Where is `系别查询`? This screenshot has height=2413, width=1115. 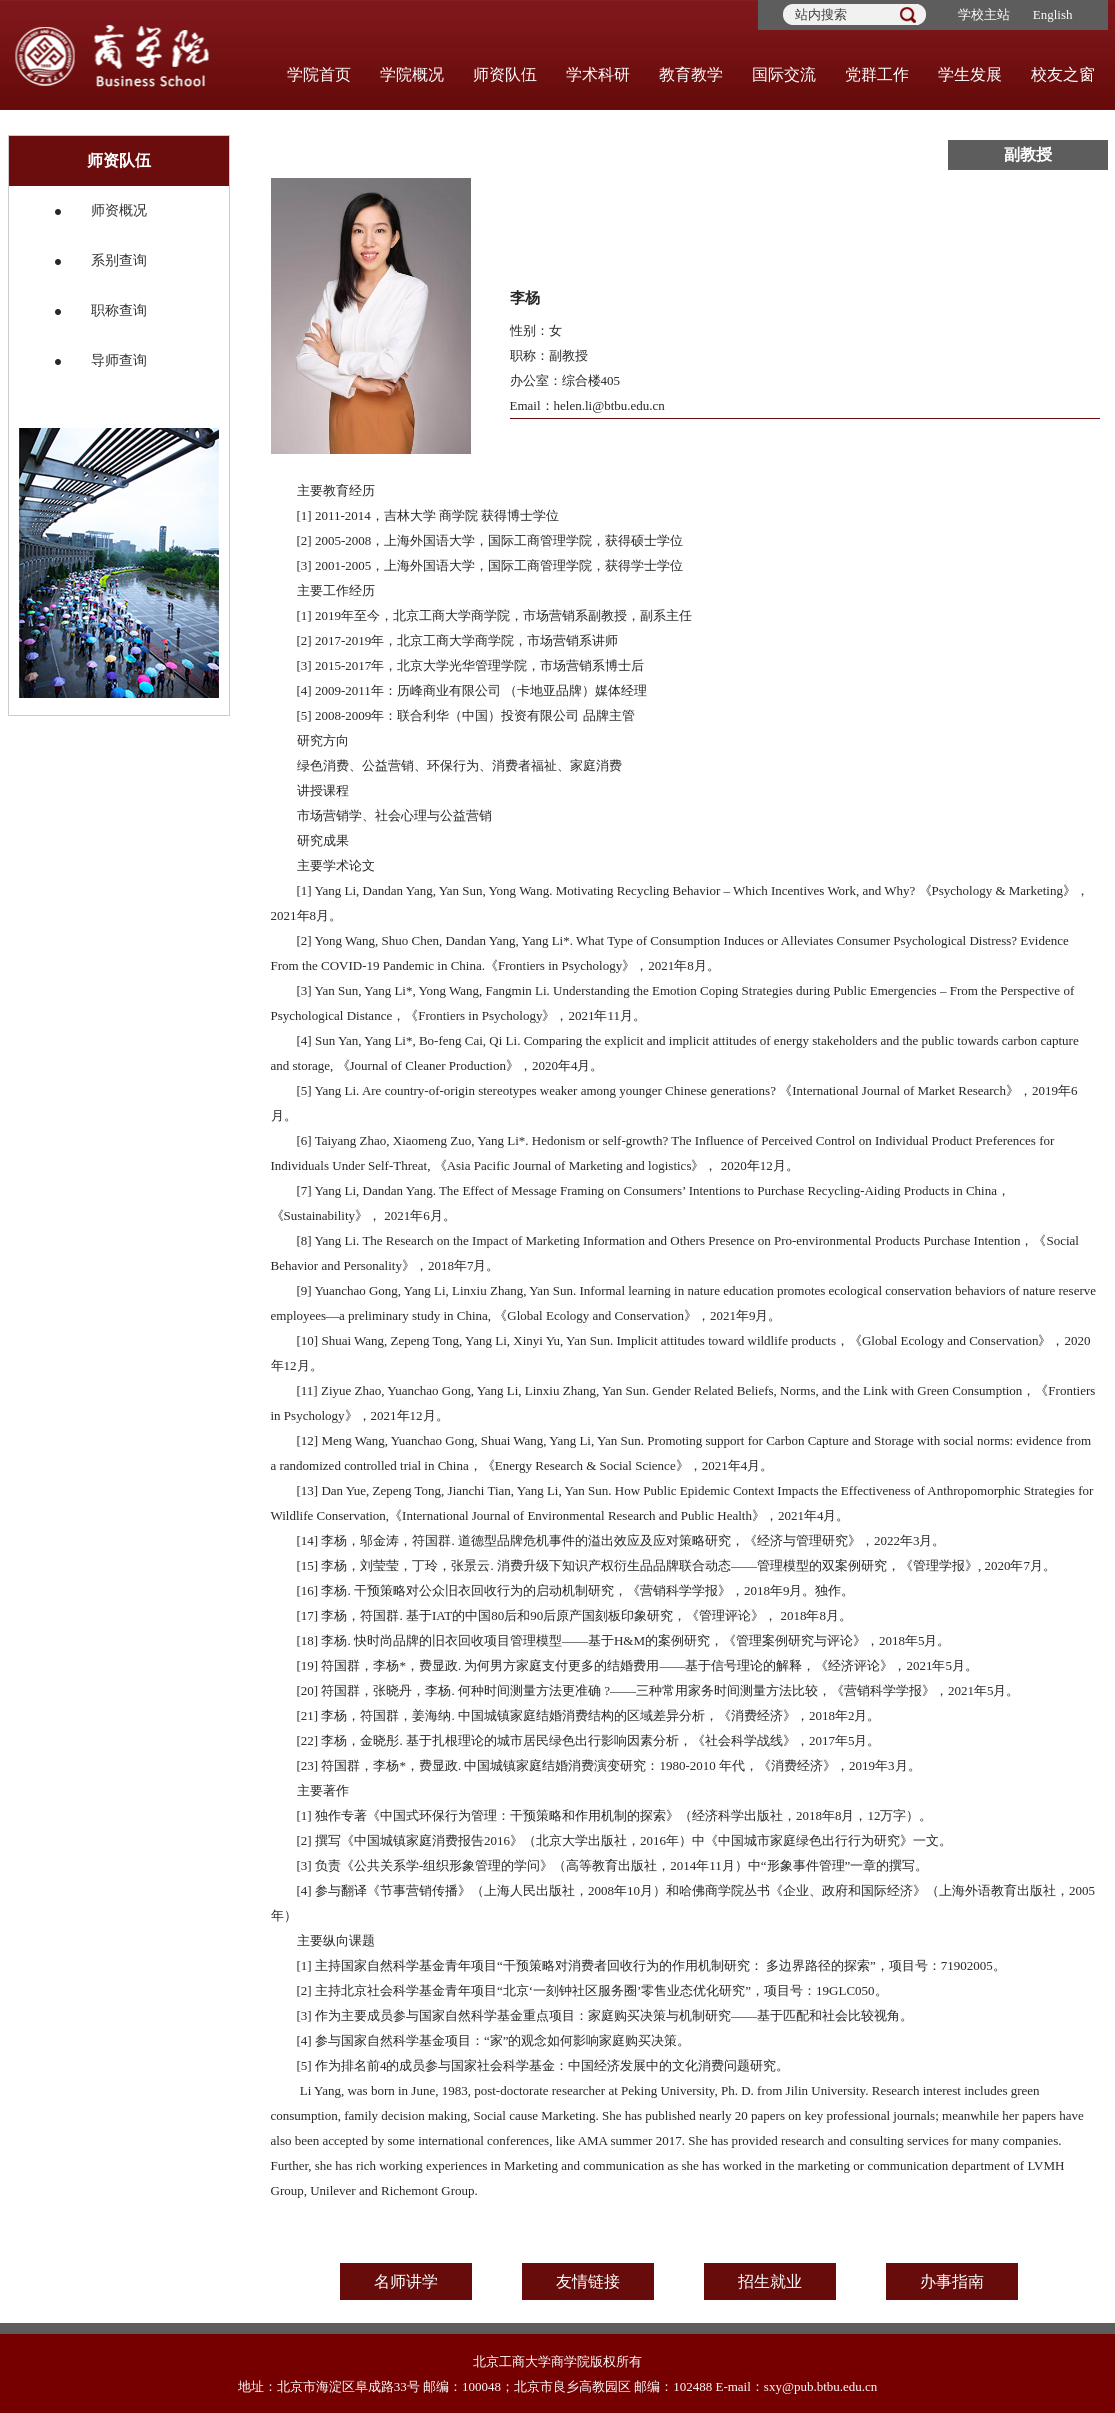 系别查询 is located at coordinates (119, 260).